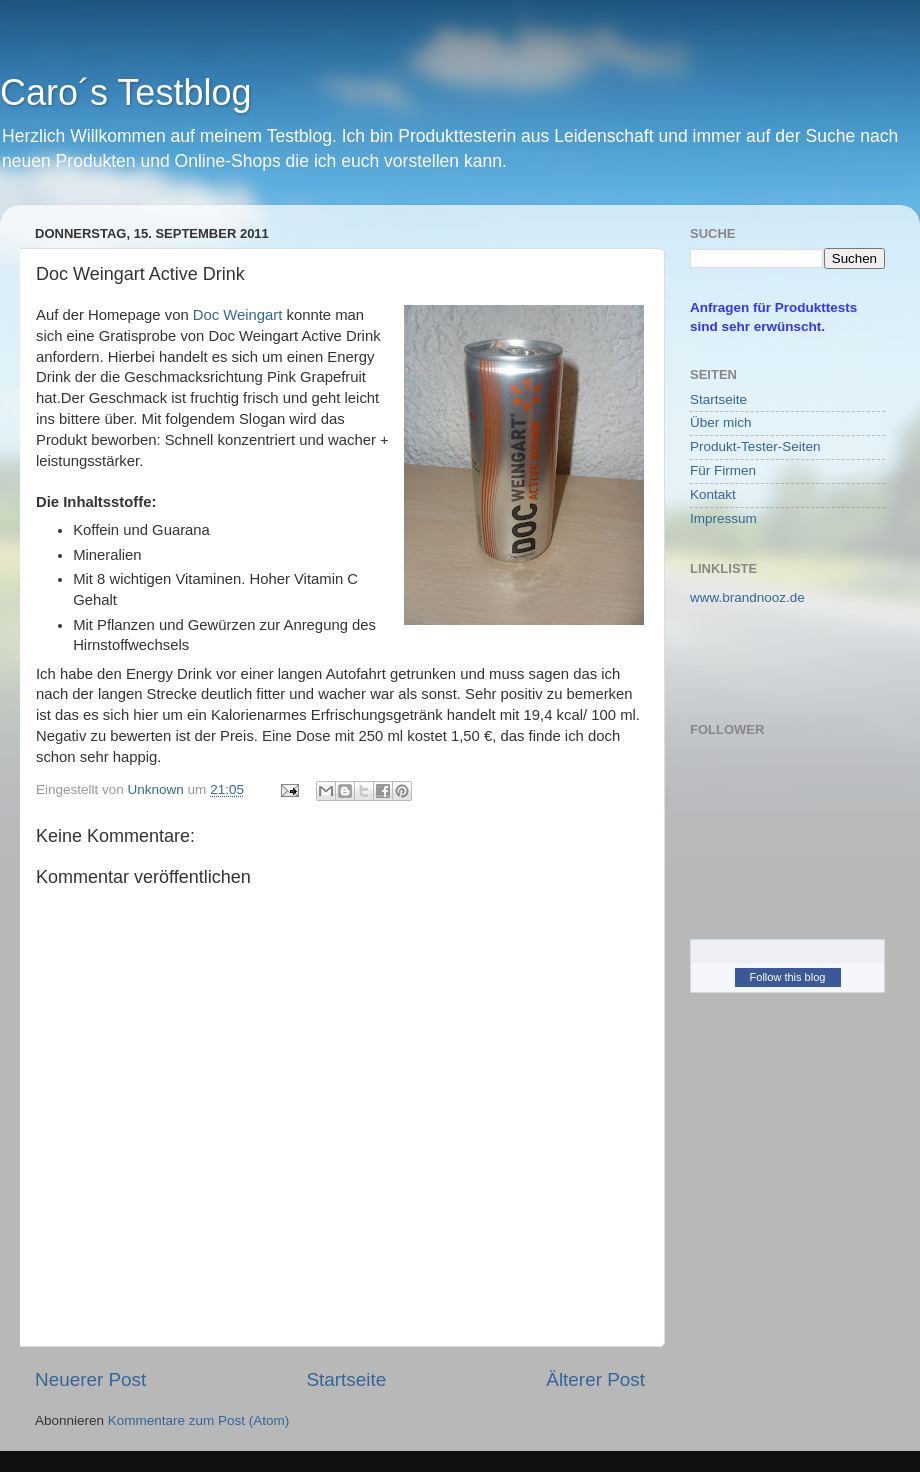  What do you see at coordinates (240, 315) in the screenshot?
I see `Doc Weingart` at bounding box center [240, 315].